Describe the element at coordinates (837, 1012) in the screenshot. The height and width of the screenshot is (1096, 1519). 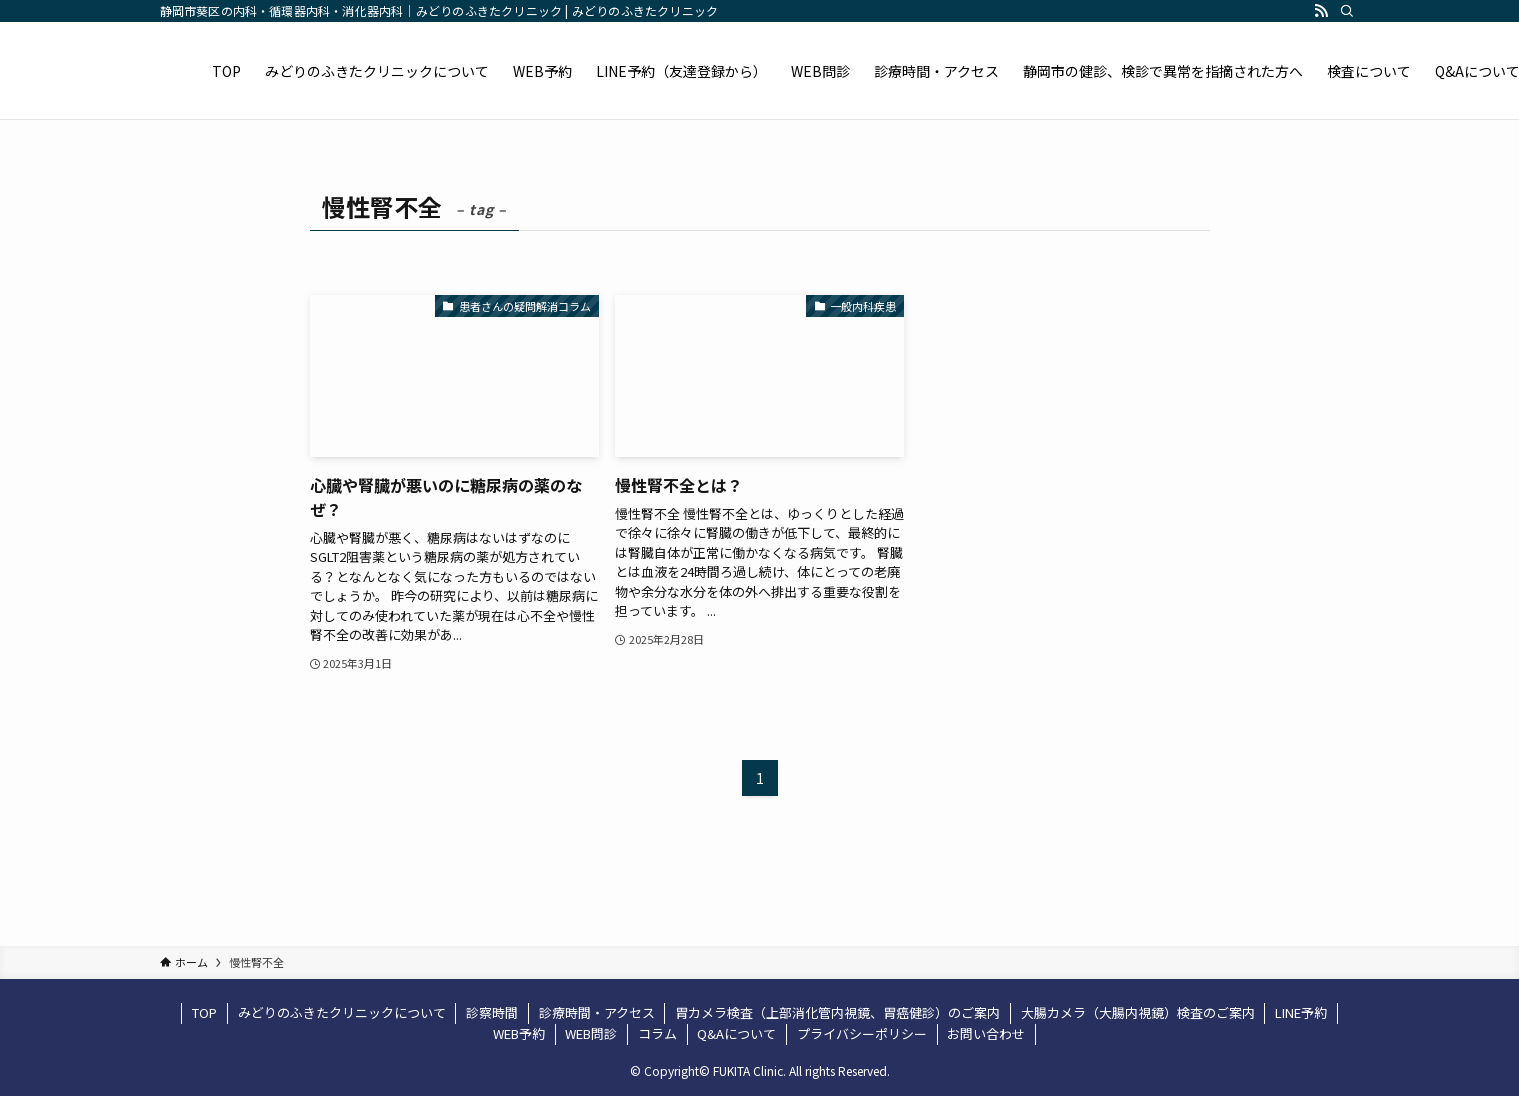
I see `胃カメラ検査（上部消化管内視鏡、胃癌健診）のご案内` at that location.